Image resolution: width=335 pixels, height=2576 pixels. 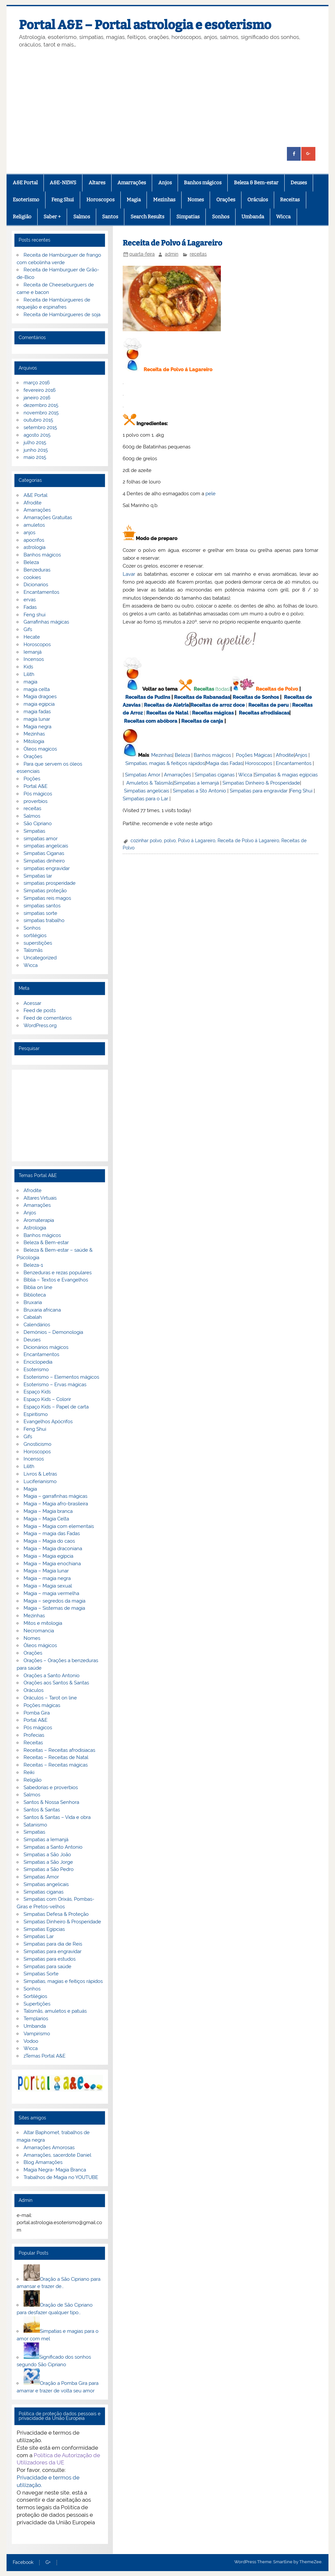 I want to click on Gifs, so click(x=28, y=629).